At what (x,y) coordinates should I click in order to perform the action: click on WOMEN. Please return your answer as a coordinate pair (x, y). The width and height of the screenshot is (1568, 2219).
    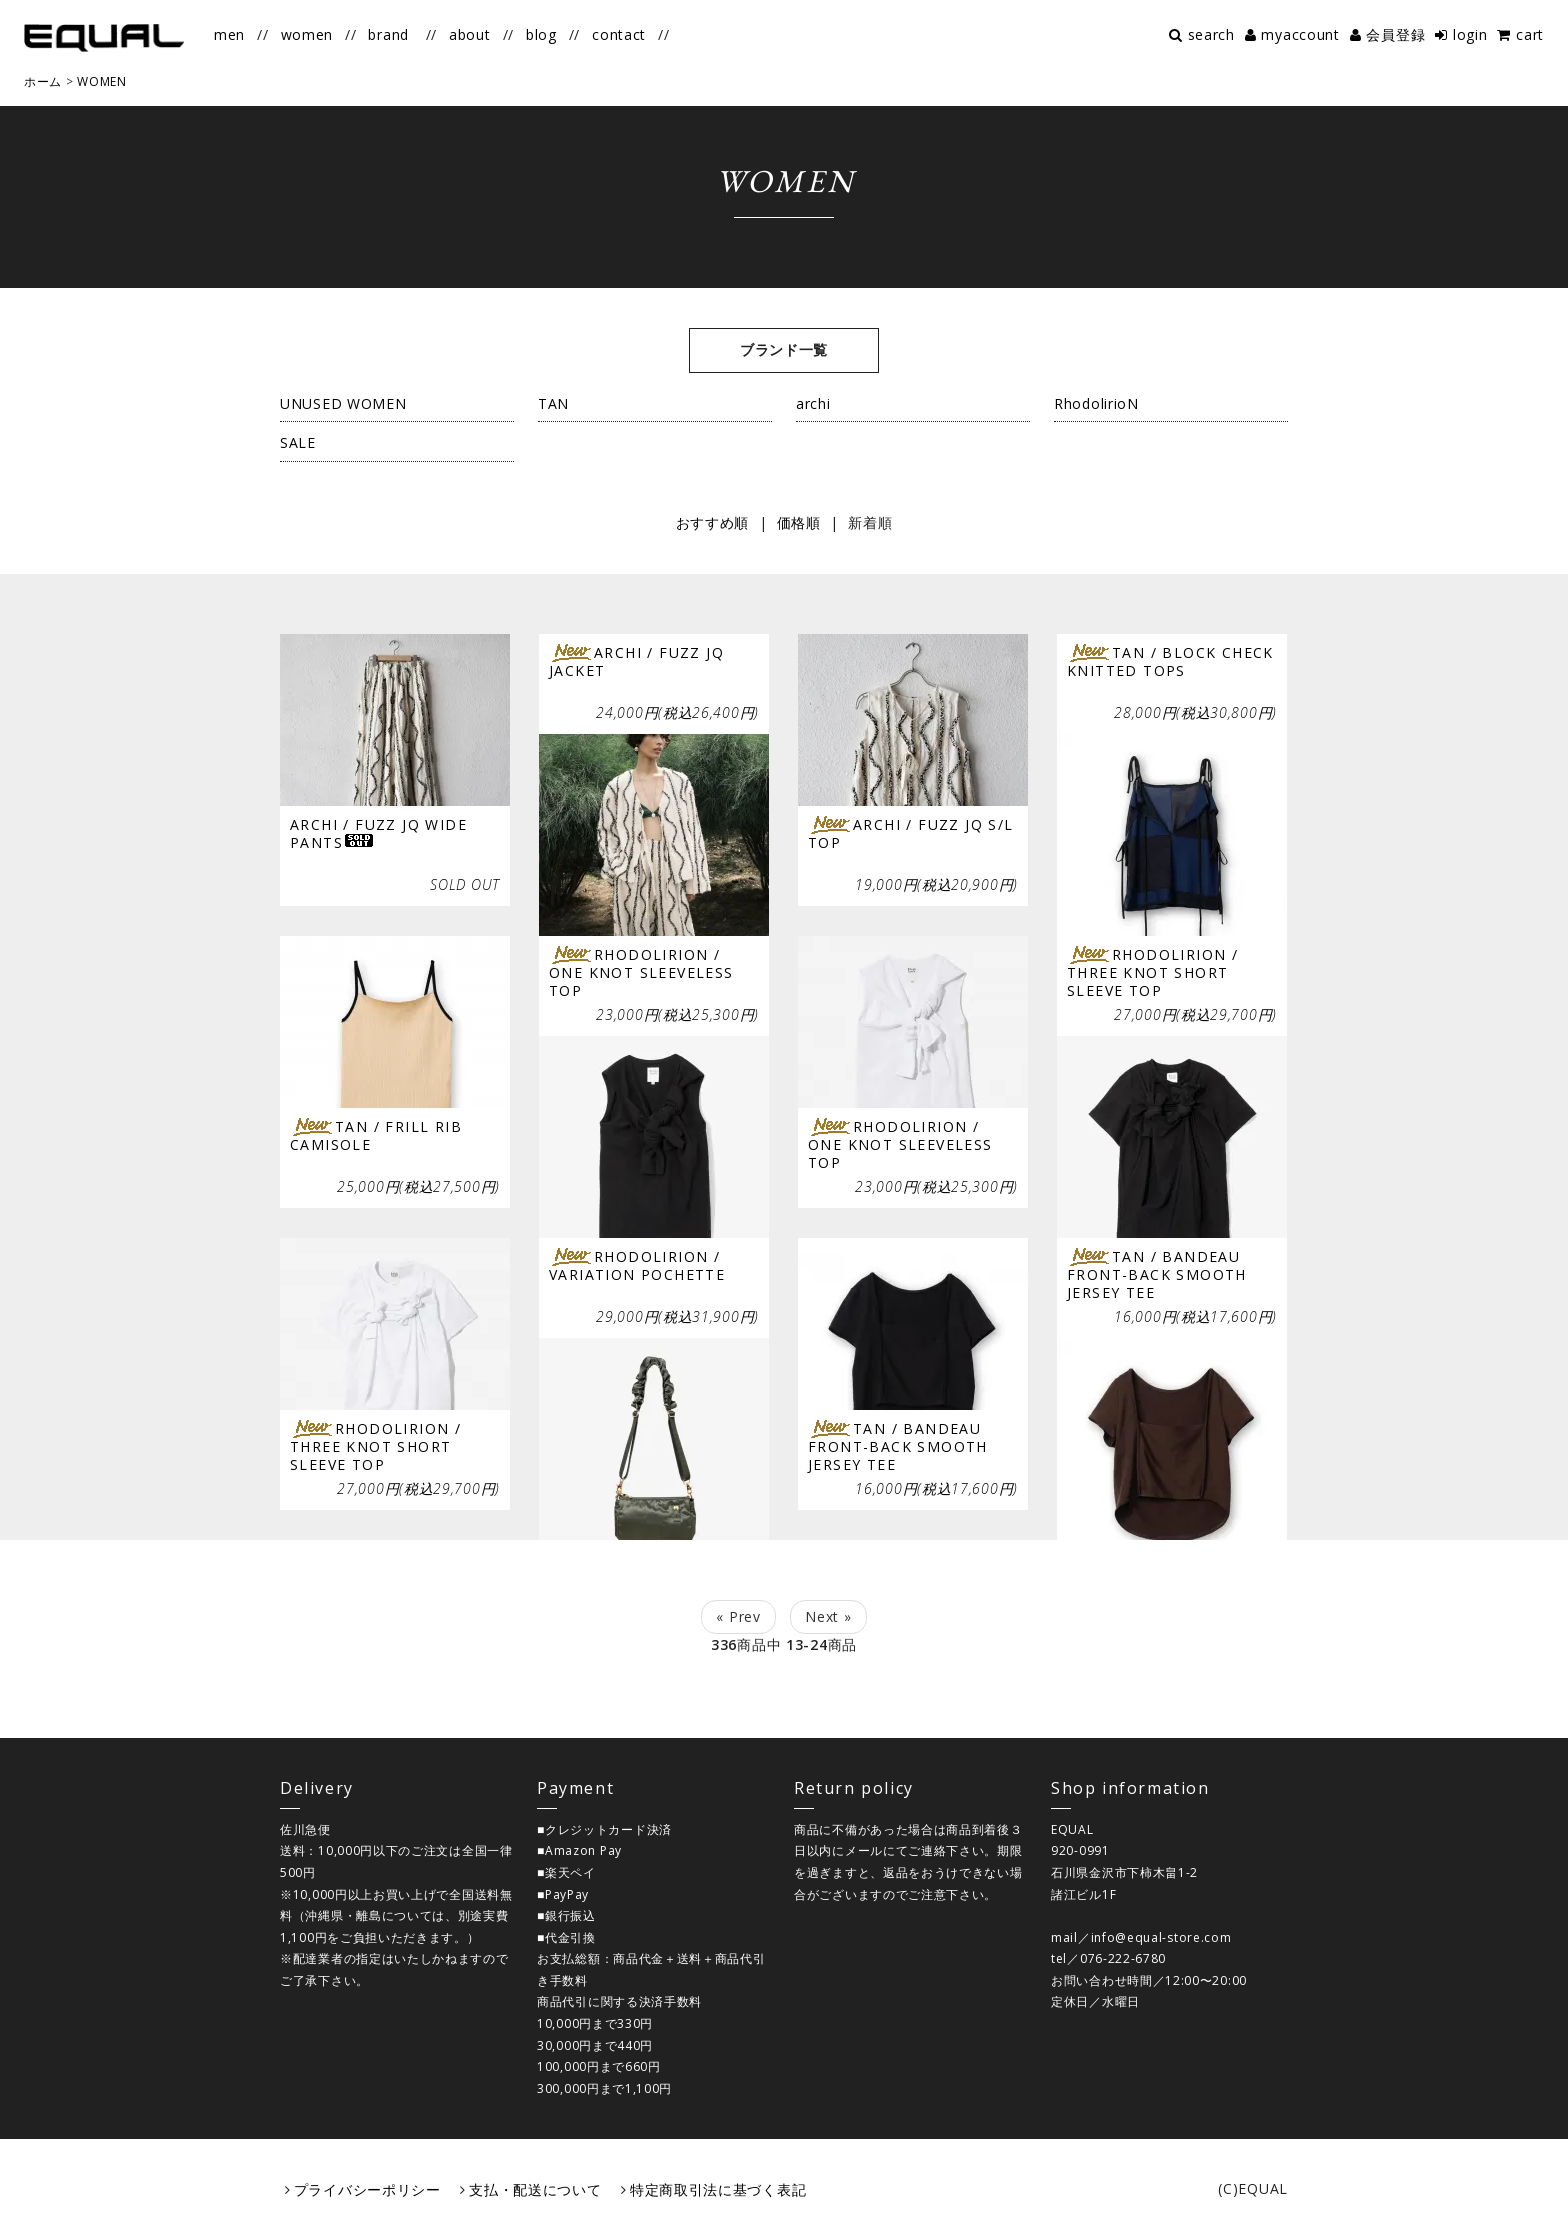
    Looking at the image, I should click on (102, 81).